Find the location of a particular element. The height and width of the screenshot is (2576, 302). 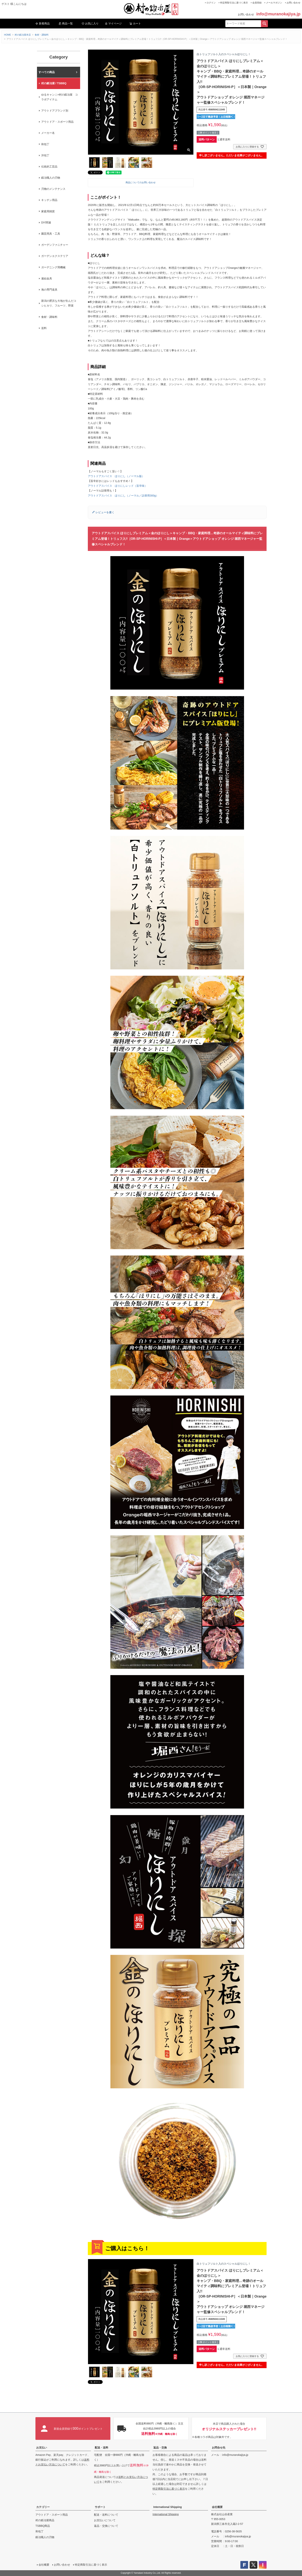

伝統的工芸品 is located at coordinates (49, 166).